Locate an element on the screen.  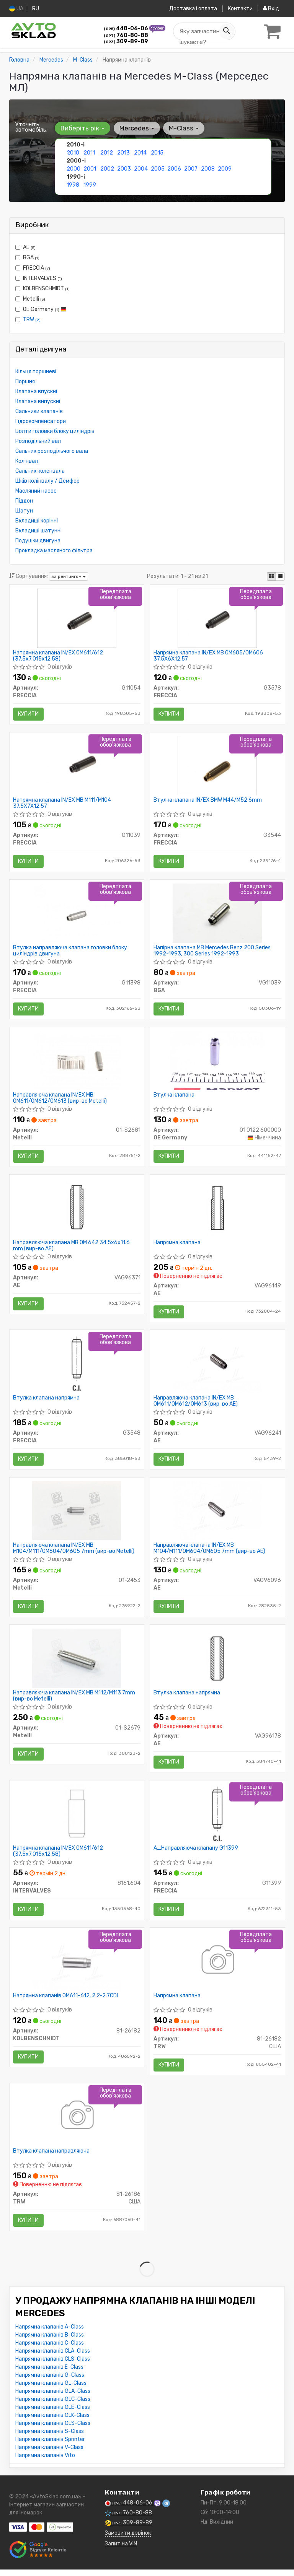
[Втулка клапана напрямна AE VAG96178] is located at coordinates (217, 1662).